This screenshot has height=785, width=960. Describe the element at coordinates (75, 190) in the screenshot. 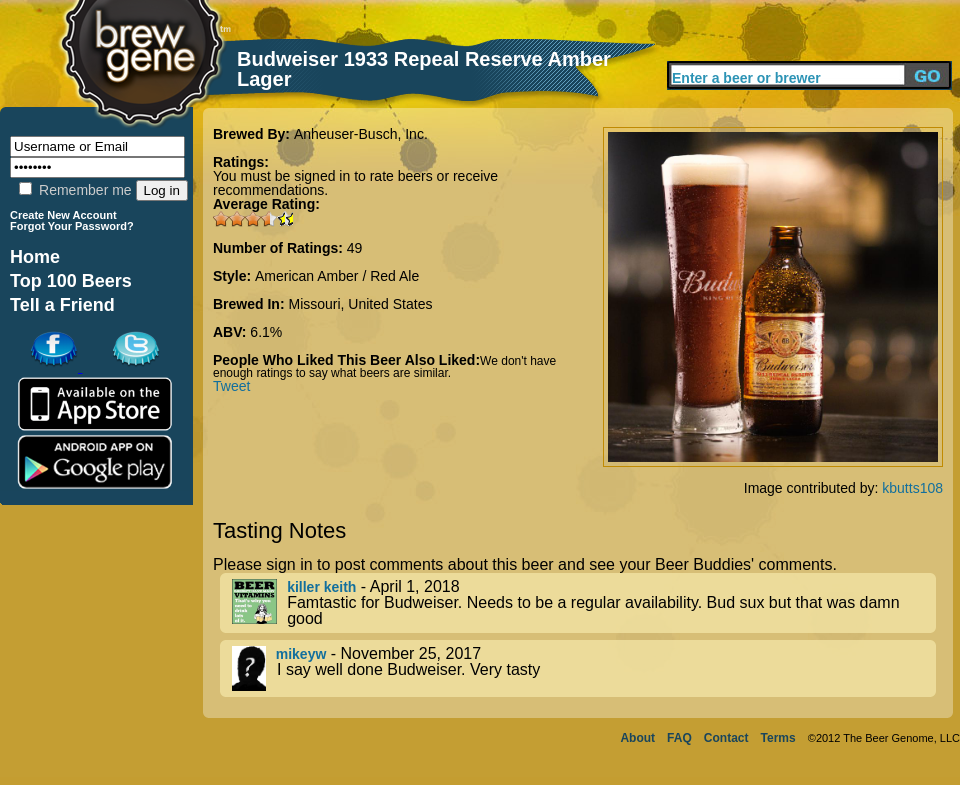

I see `Remember me` at that location.